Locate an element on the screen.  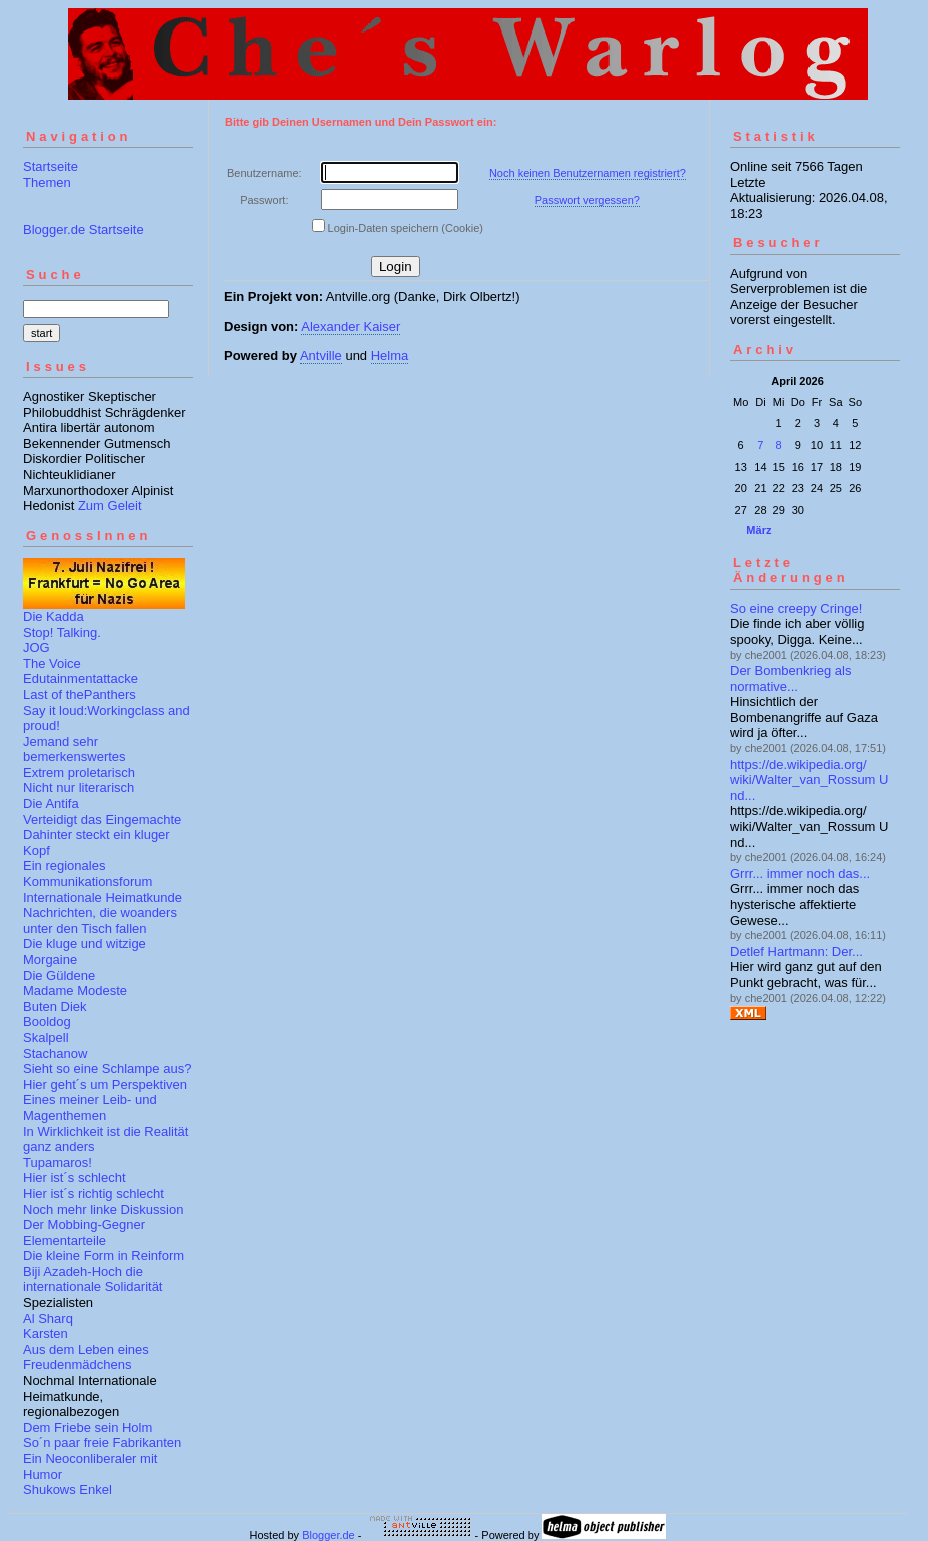
Der Bombenkrieg als normative... is located at coordinates (790, 678).